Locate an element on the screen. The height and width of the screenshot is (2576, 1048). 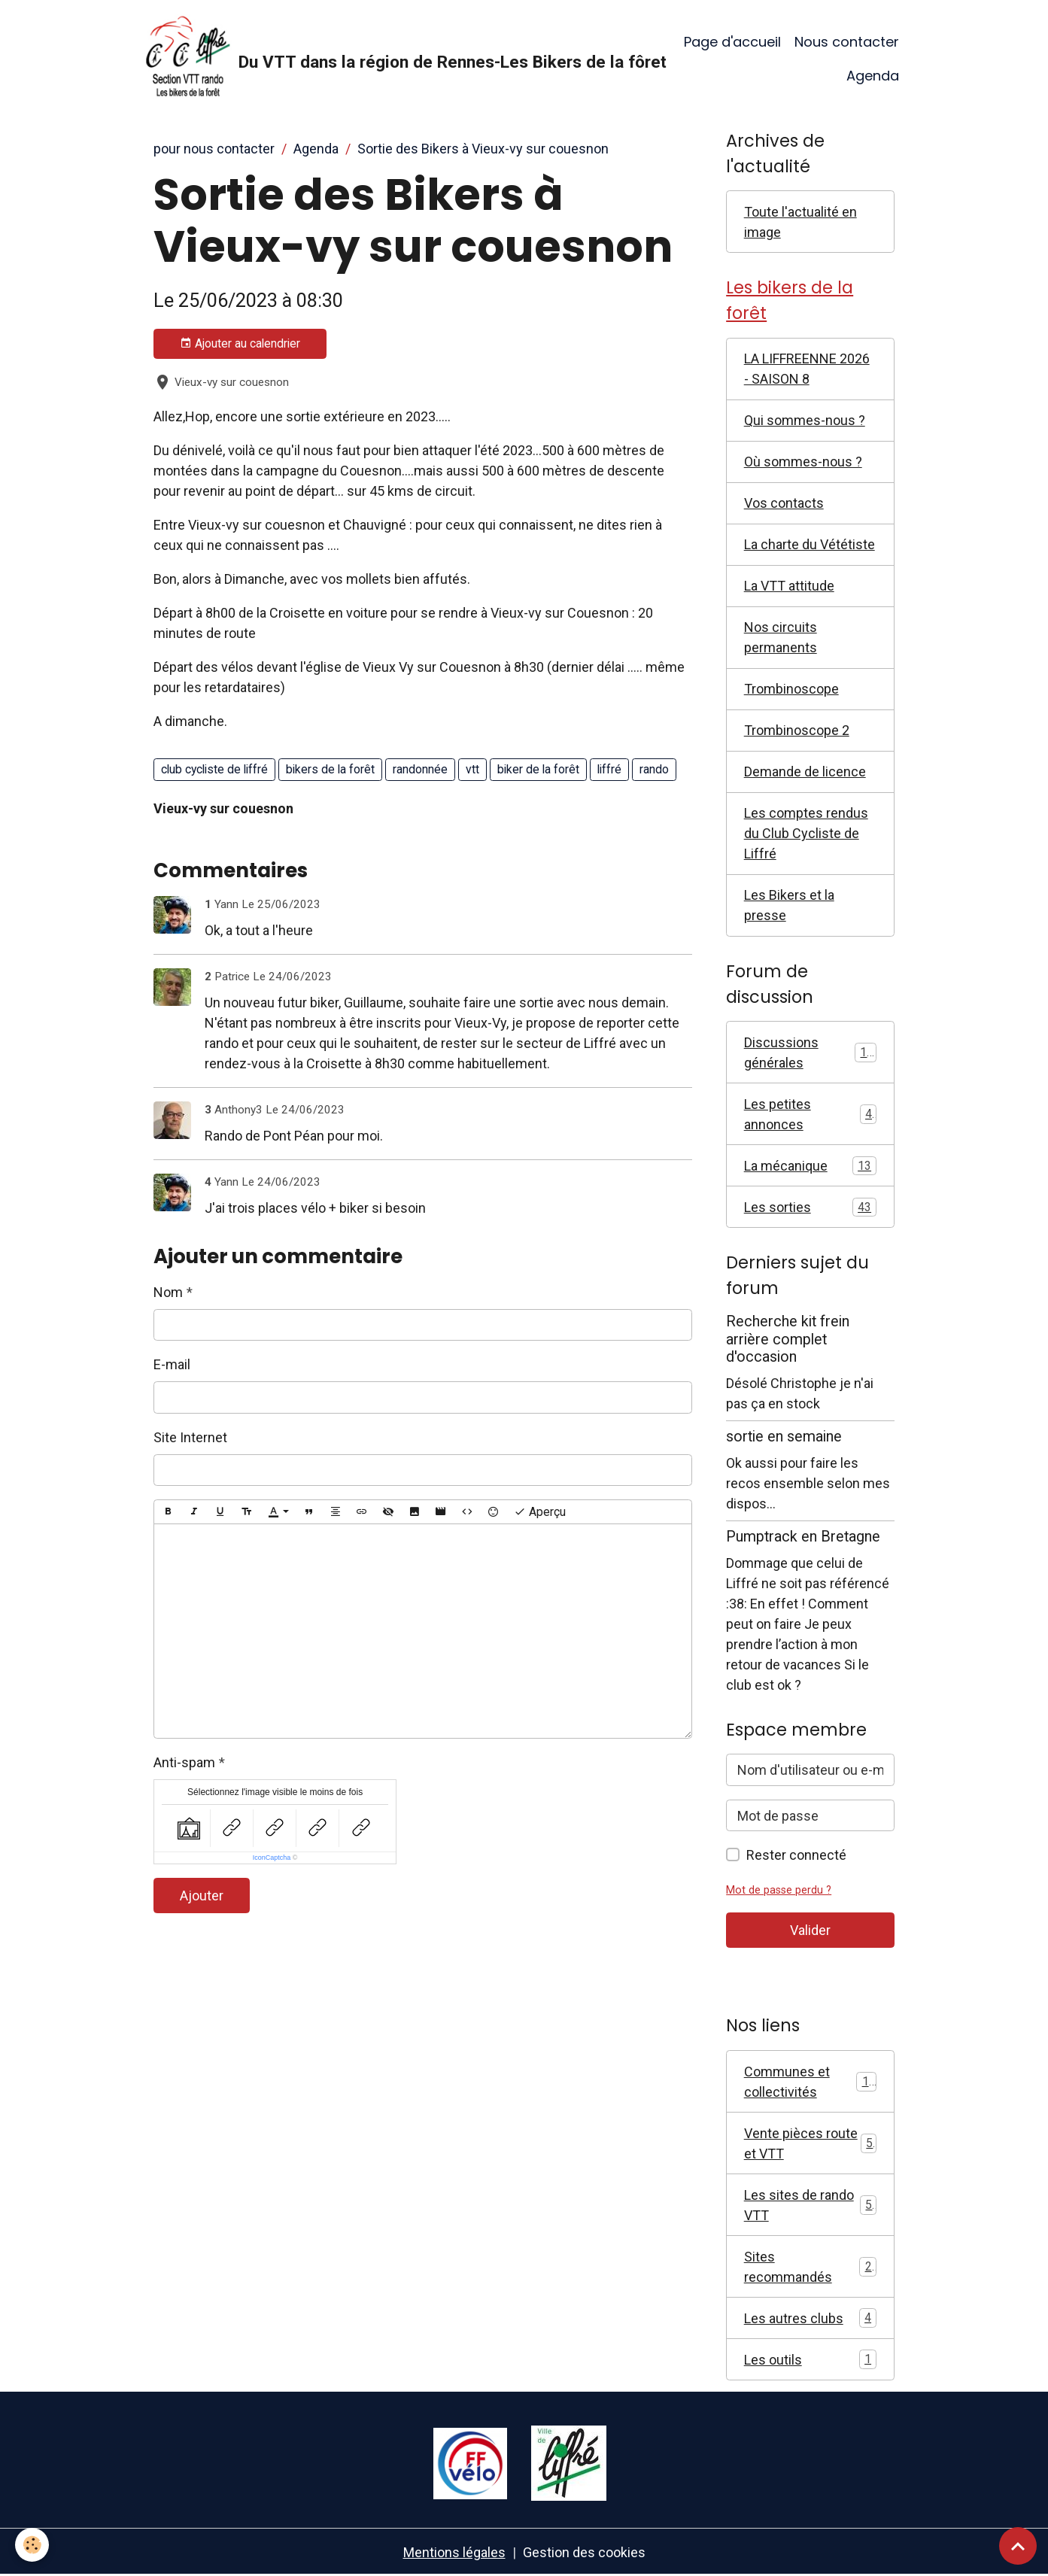
Valider is located at coordinates (810, 1930).